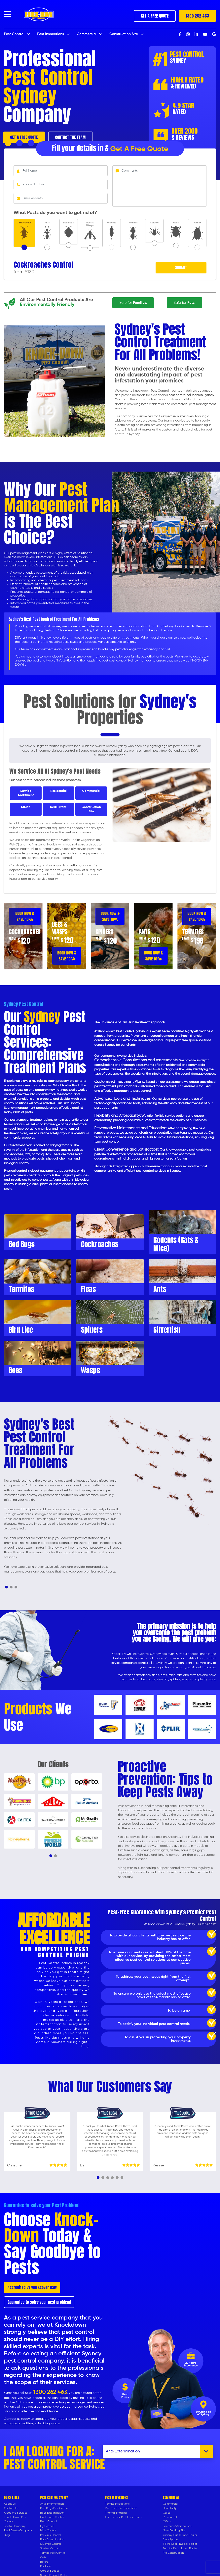 This screenshot has height=2576, width=220. I want to click on 1300 262 463, so click(197, 16).